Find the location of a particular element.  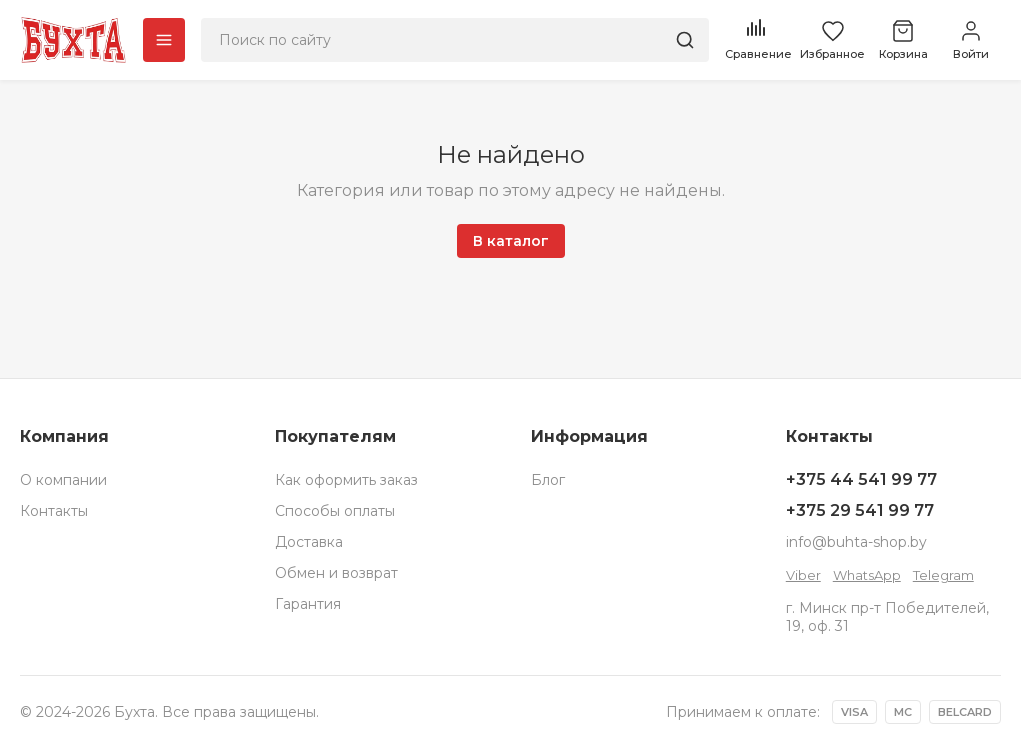

+375 29 541 99 77 is located at coordinates (860, 510).